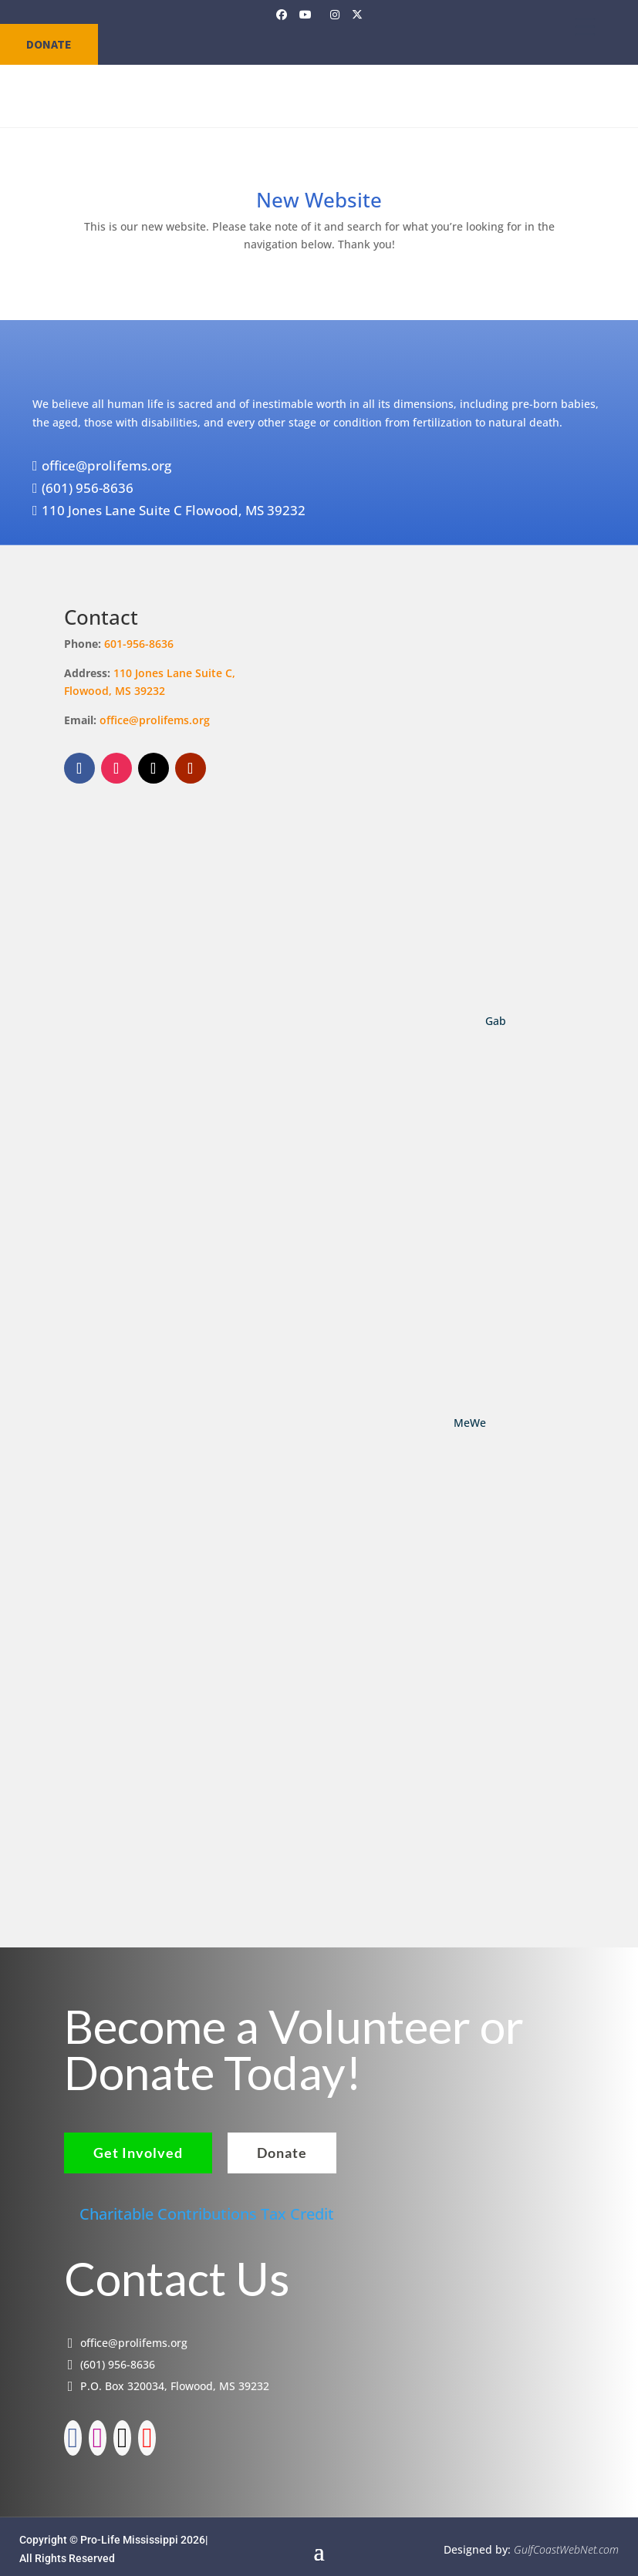 This screenshot has height=2576, width=638. I want to click on 601-956-8636, so click(139, 643).